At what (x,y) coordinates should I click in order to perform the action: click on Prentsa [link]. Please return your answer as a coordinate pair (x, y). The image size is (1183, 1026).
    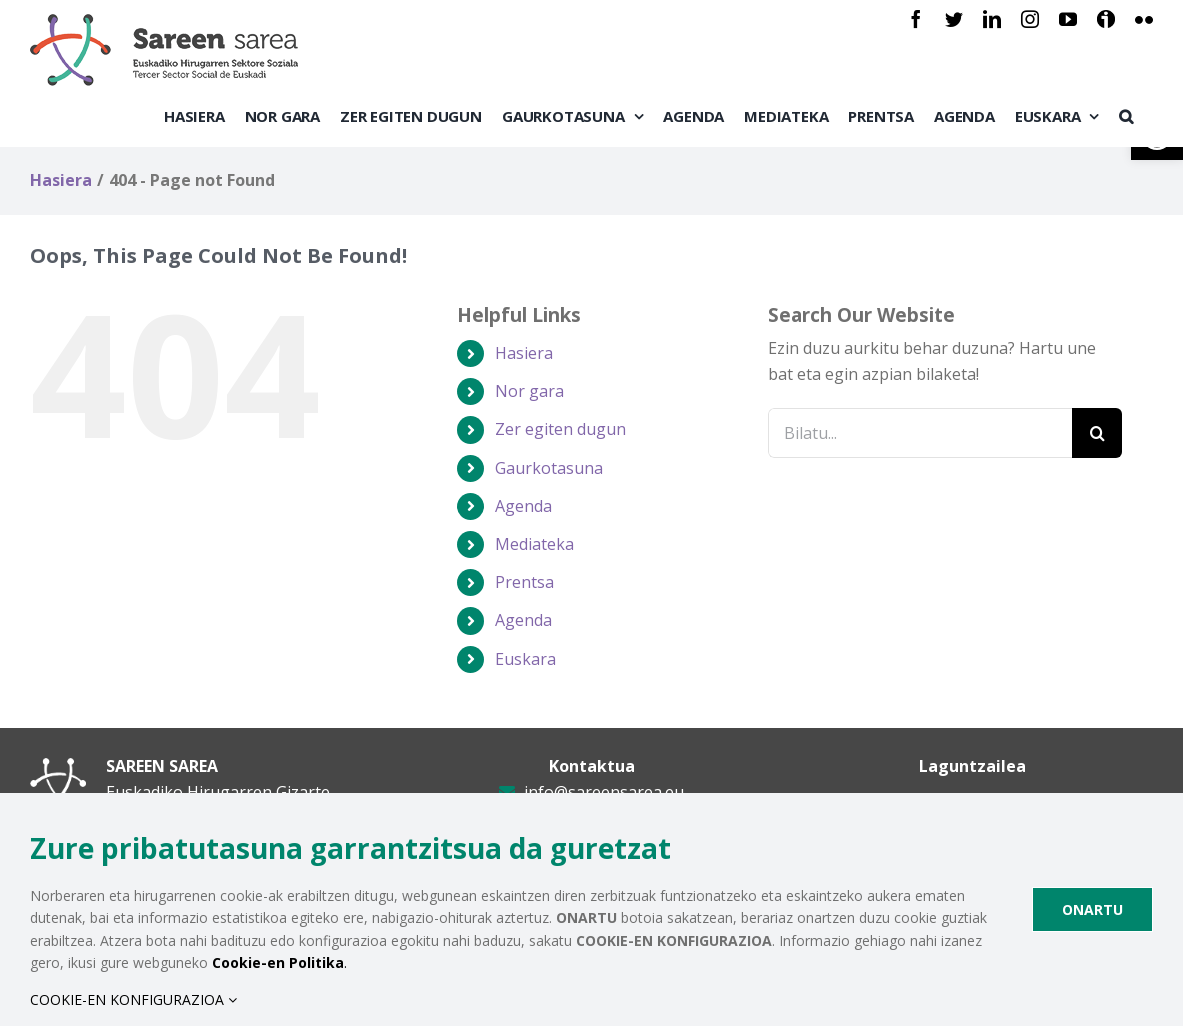
    Looking at the image, I should click on (524, 582).